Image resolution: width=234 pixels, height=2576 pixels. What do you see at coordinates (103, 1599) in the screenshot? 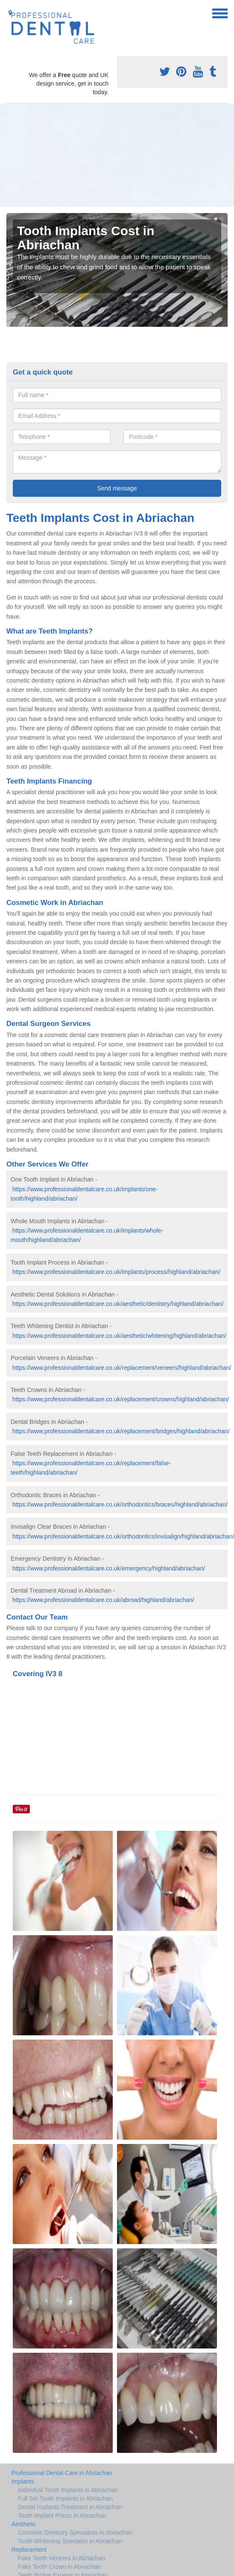
I see `https://www.professionaldentalcare.co.uk/abroad/highland/abriachan/` at bounding box center [103, 1599].